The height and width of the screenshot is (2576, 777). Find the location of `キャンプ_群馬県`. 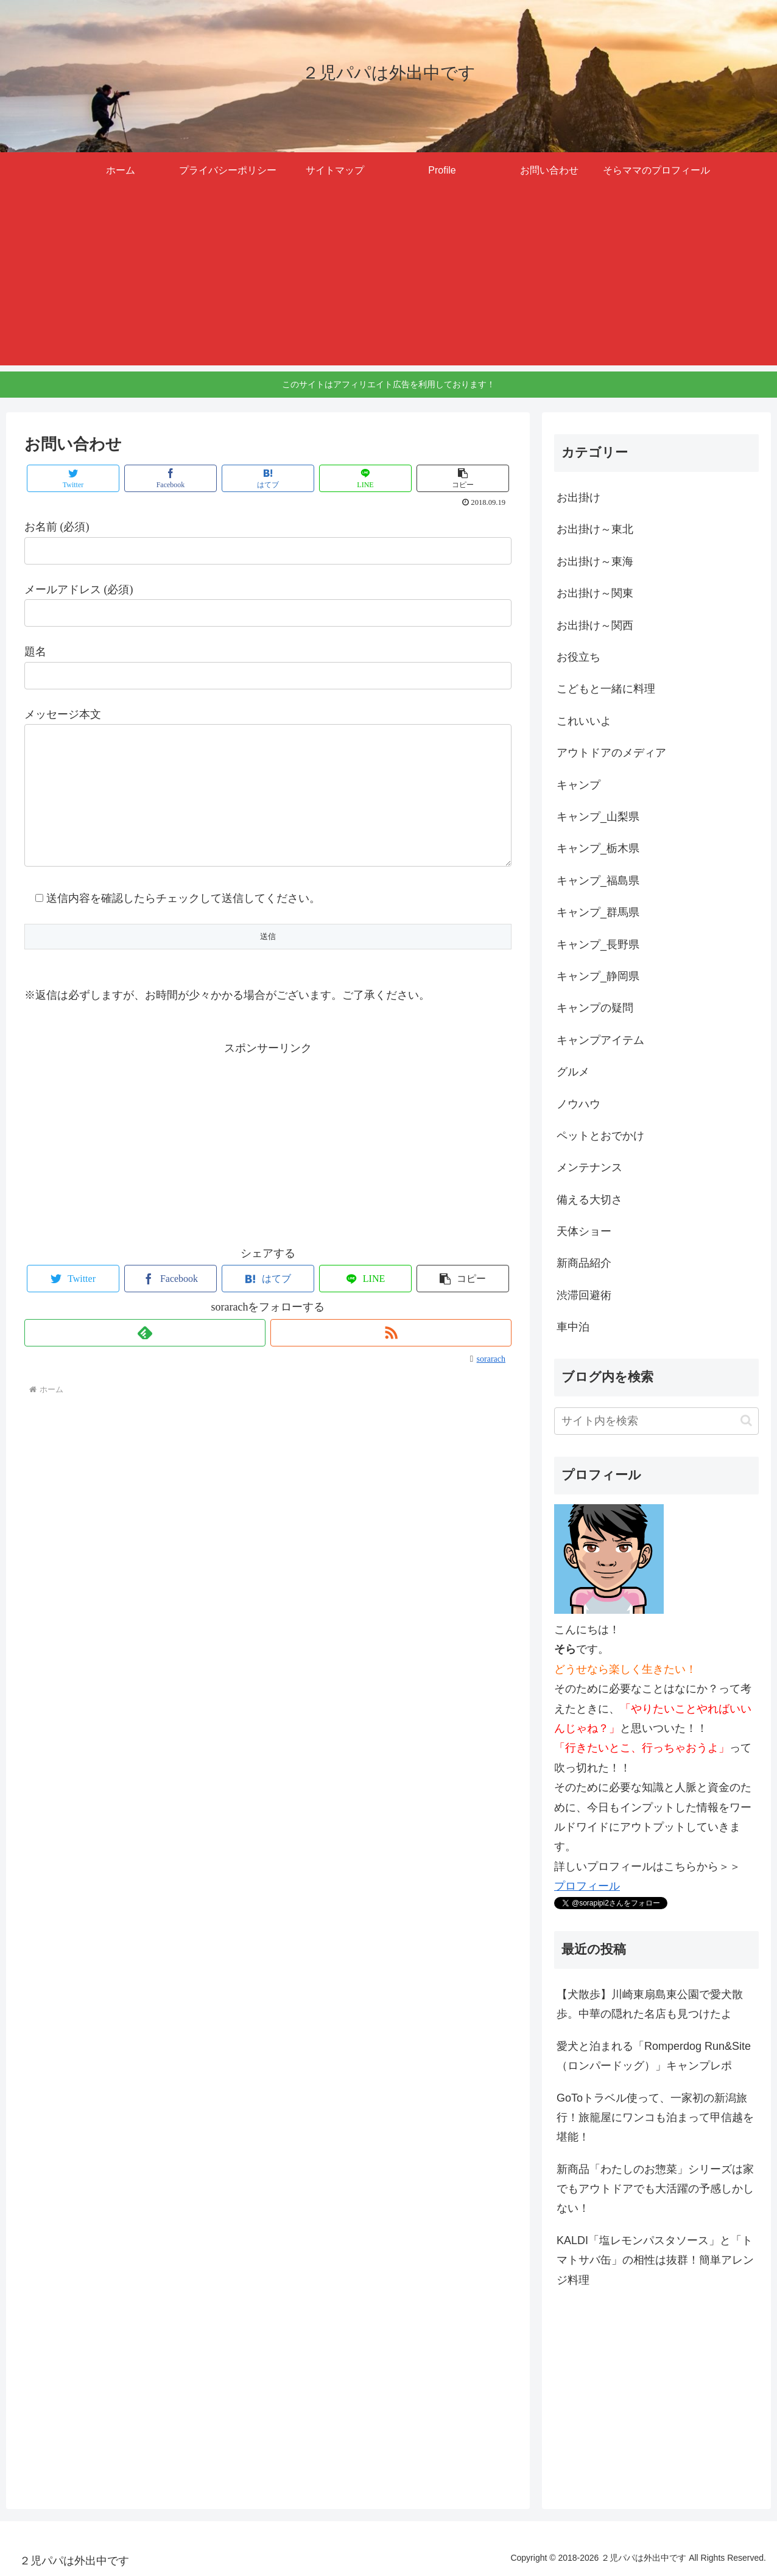

キャンプ_群馬県 is located at coordinates (598, 912).